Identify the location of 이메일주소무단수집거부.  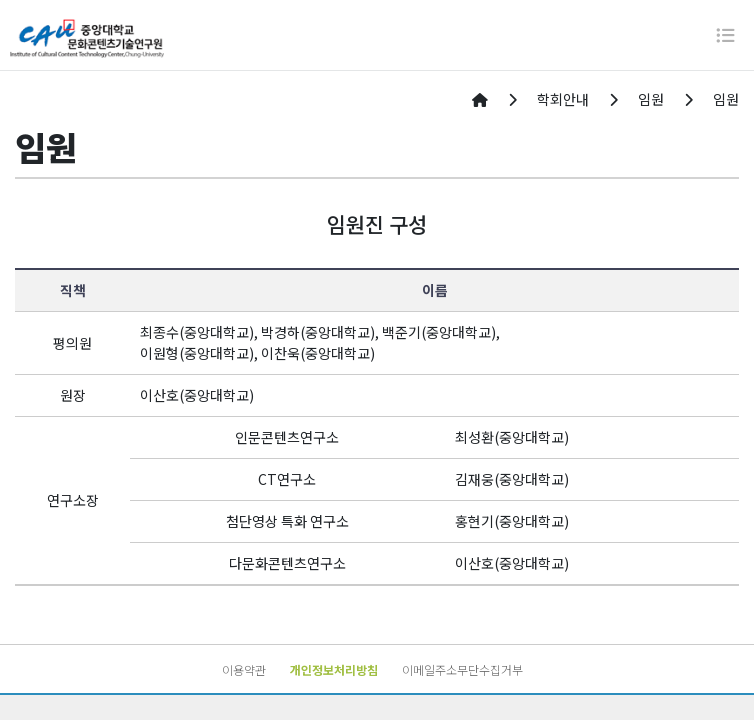
(462, 669).